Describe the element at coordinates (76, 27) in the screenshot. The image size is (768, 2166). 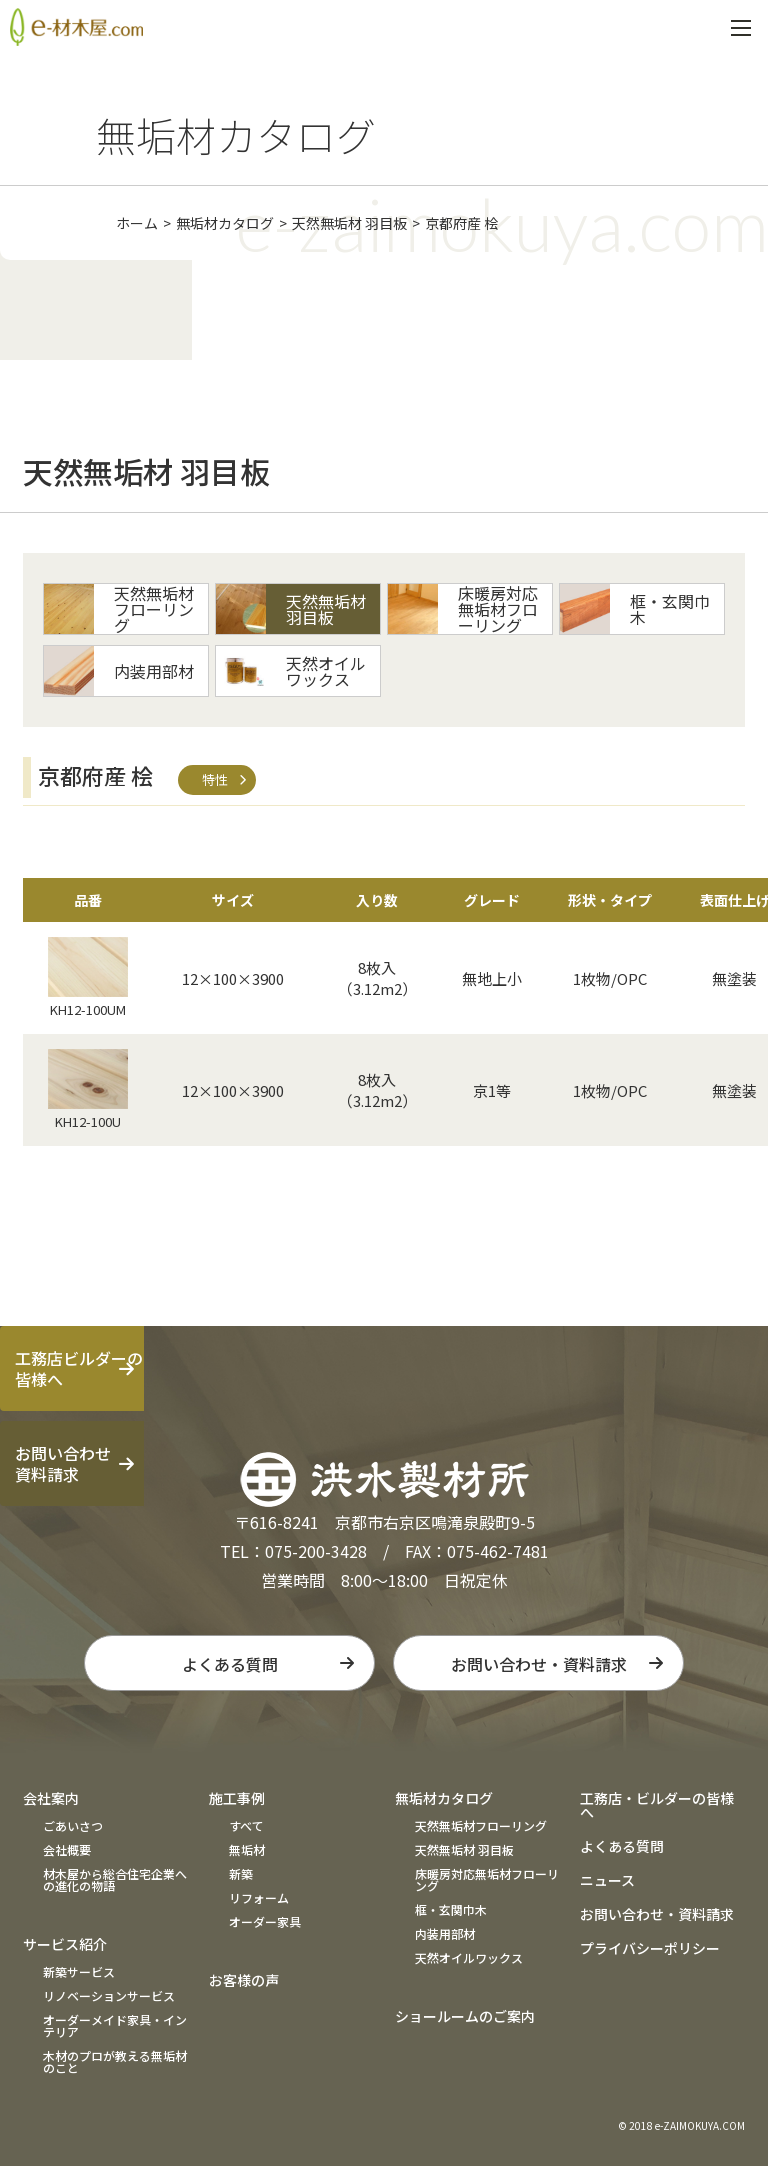
I see `e材木屋.com` at that location.